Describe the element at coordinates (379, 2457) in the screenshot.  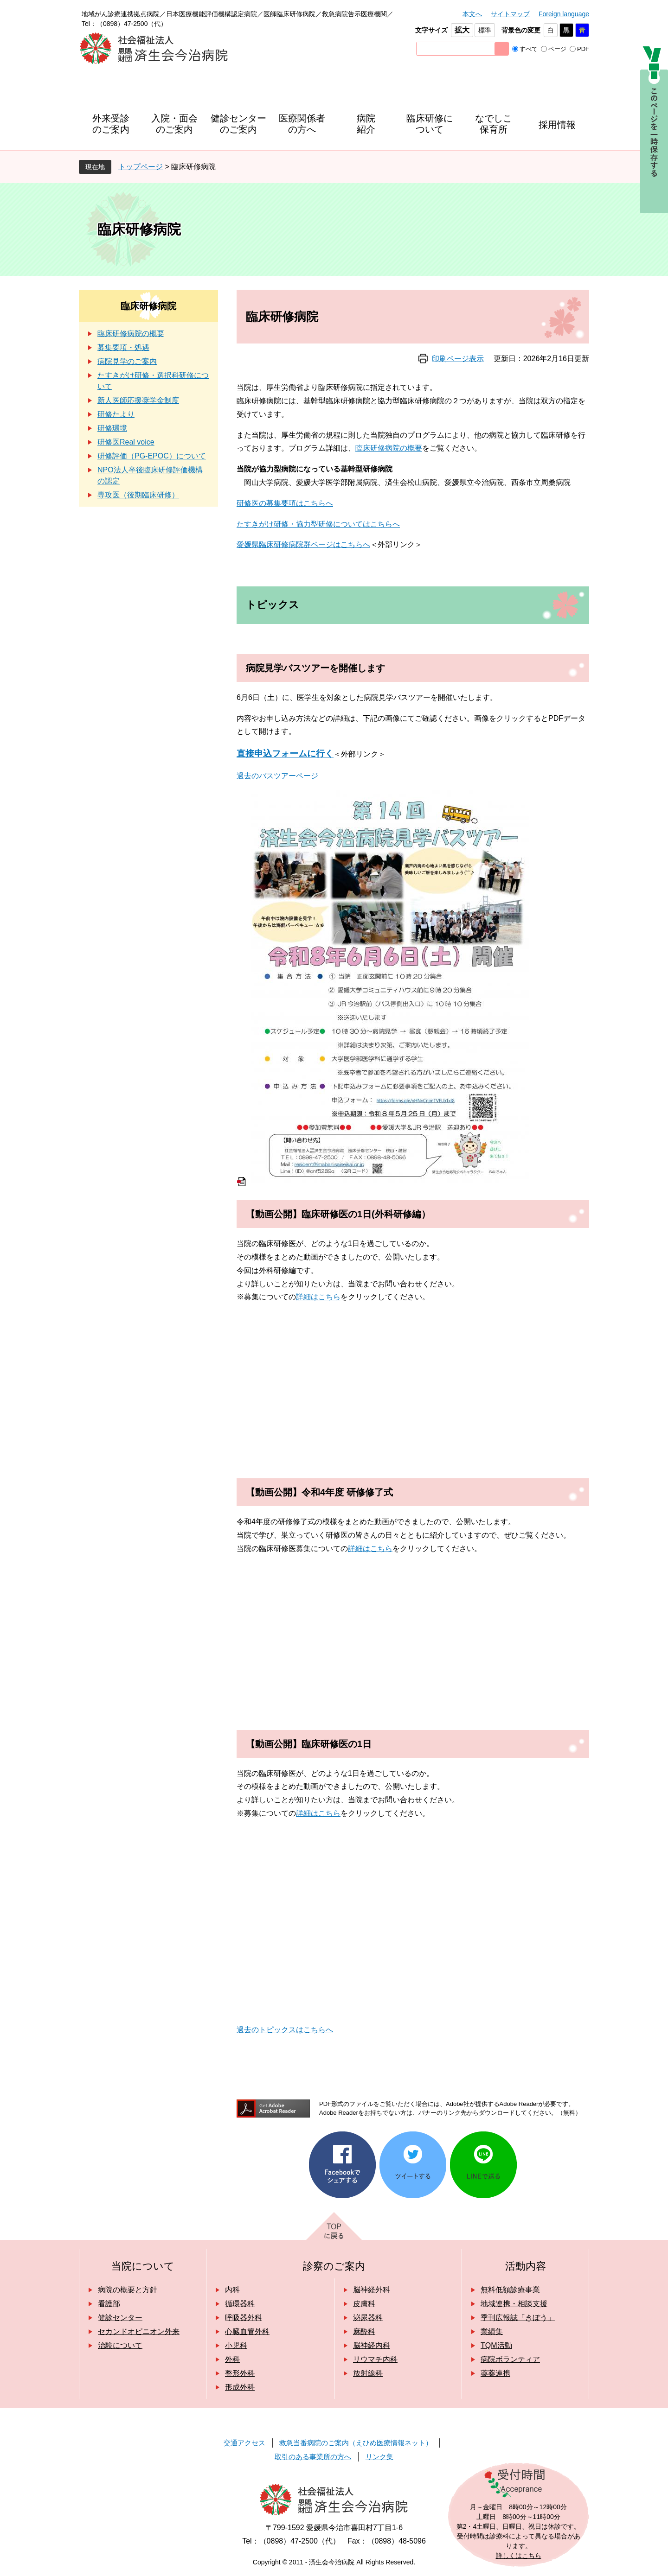
I see `リンク集` at that location.